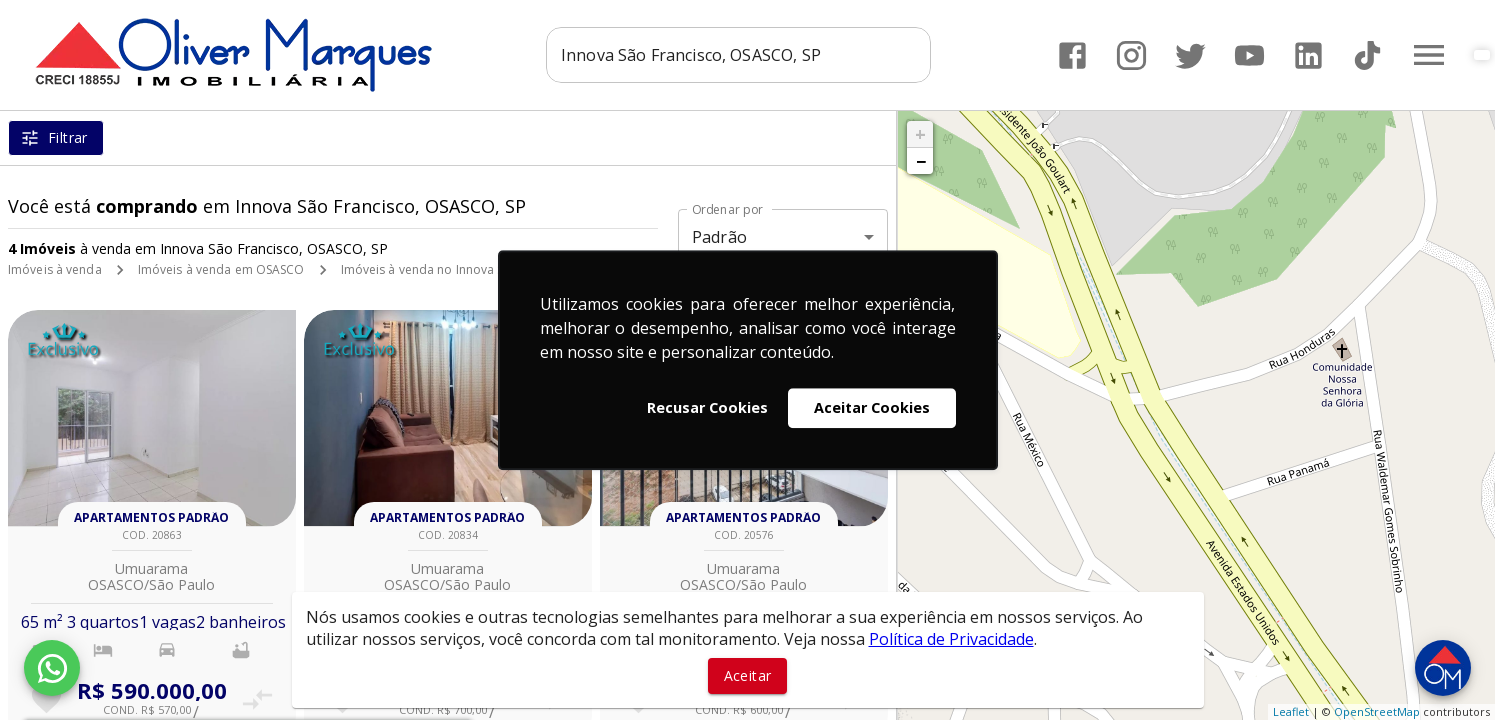 The height and width of the screenshot is (720, 1495). What do you see at coordinates (1367, 55) in the screenshot?
I see `[Abrir TikTok]` at bounding box center [1367, 55].